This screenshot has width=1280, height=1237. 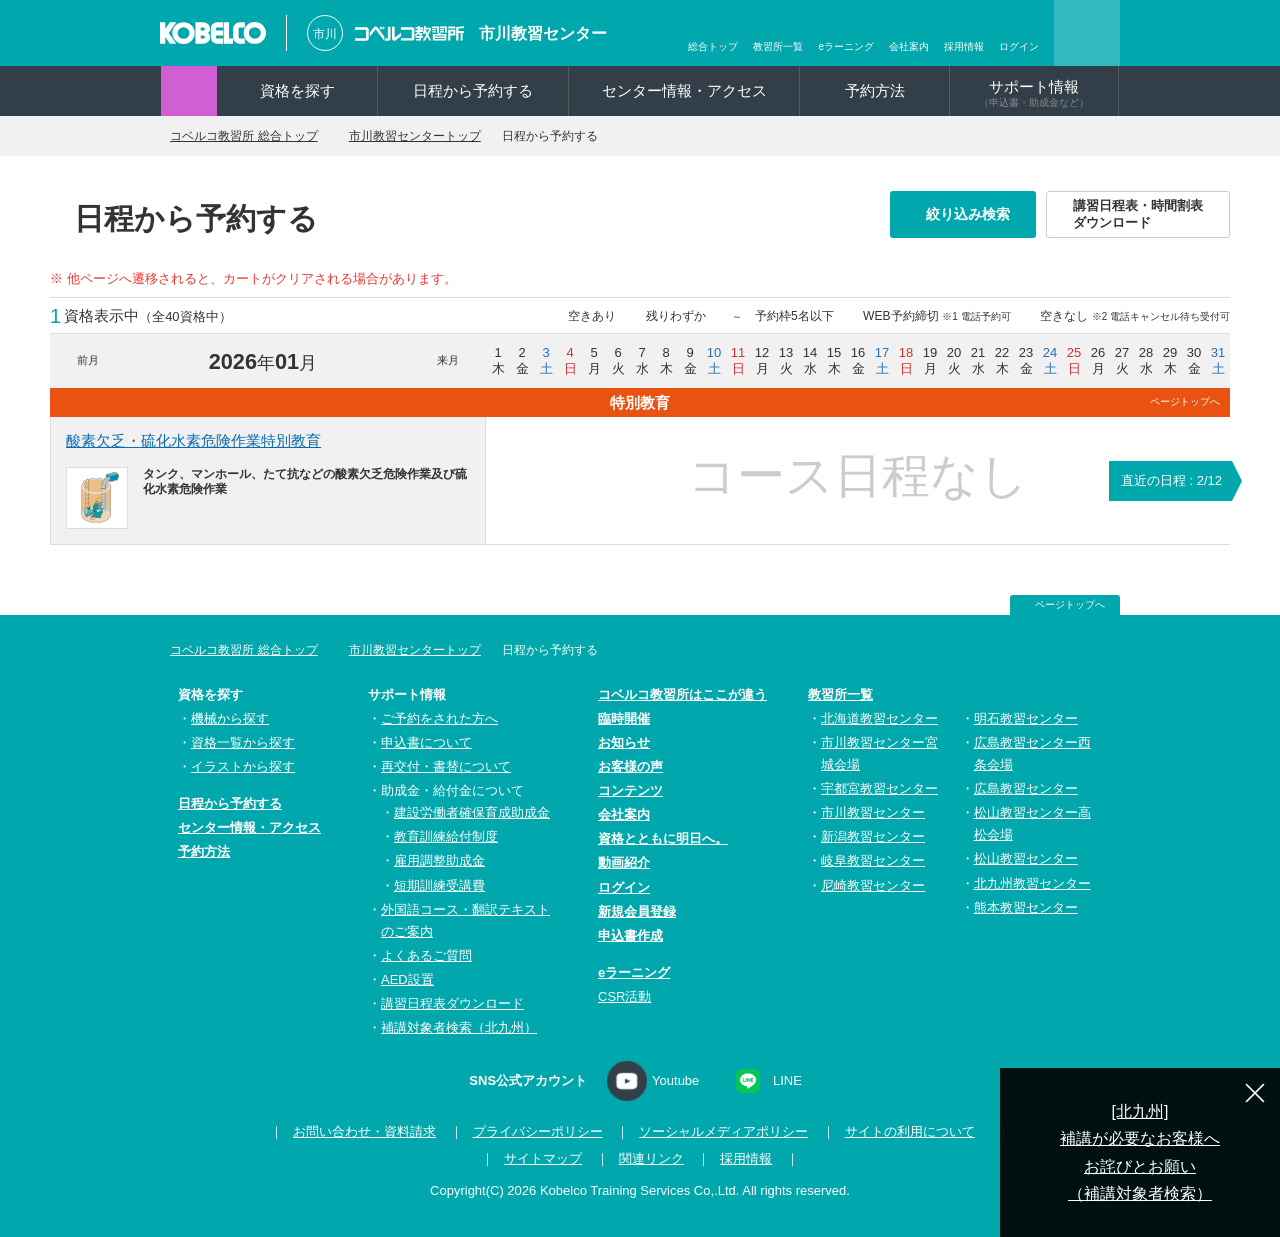 What do you see at coordinates (543, 1158) in the screenshot?
I see `サイトマップ` at bounding box center [543, 1158].